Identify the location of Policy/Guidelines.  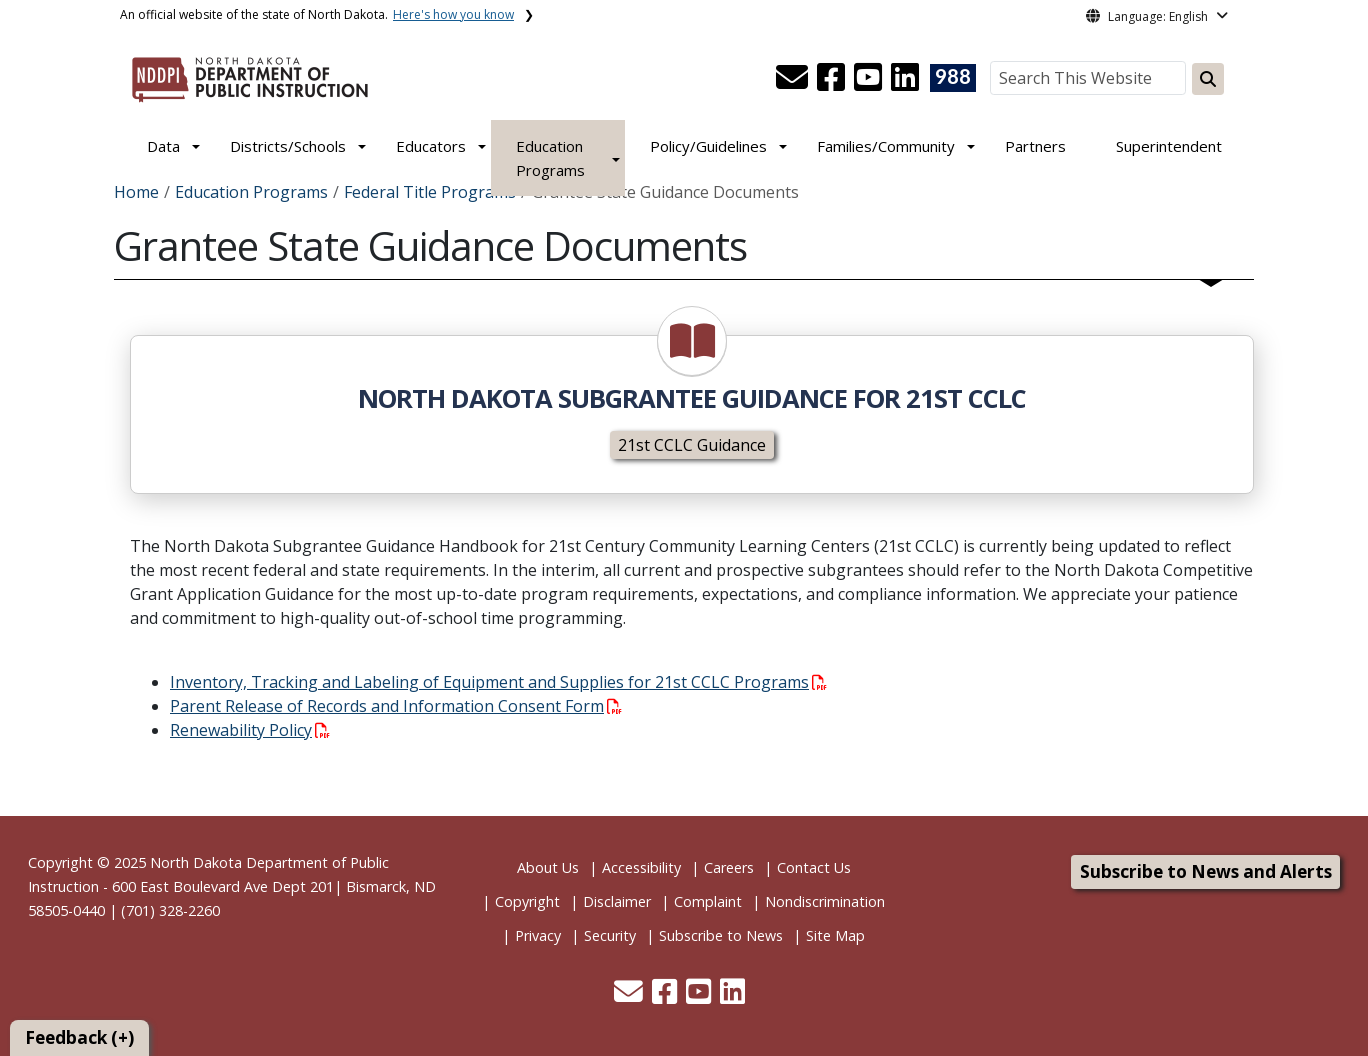
(708, 146).